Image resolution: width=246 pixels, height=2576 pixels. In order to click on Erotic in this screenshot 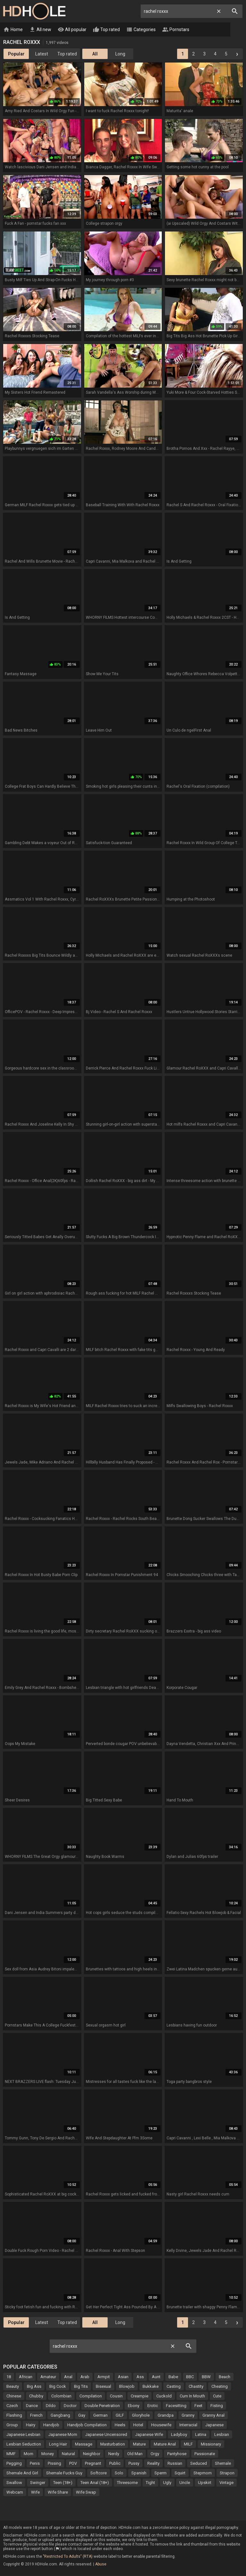, I will do `click(152, 2406)`.